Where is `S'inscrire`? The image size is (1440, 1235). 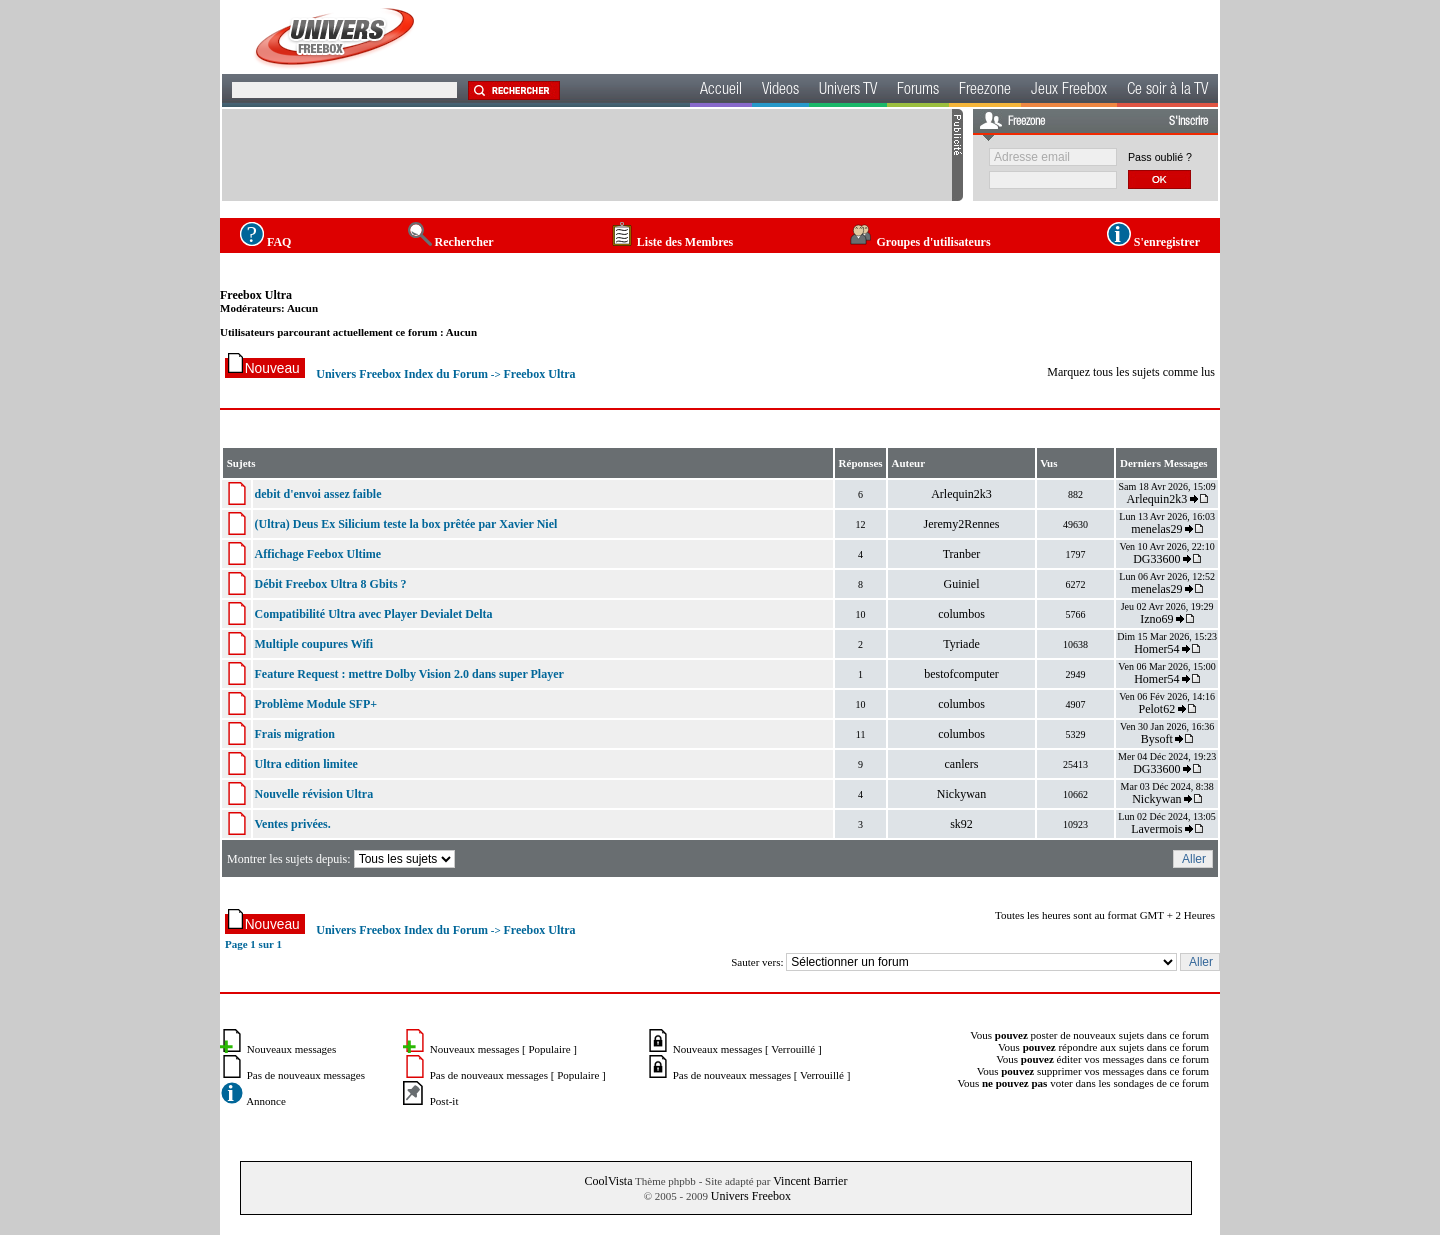
S'inscrire is located at coordinates (1188, 122).